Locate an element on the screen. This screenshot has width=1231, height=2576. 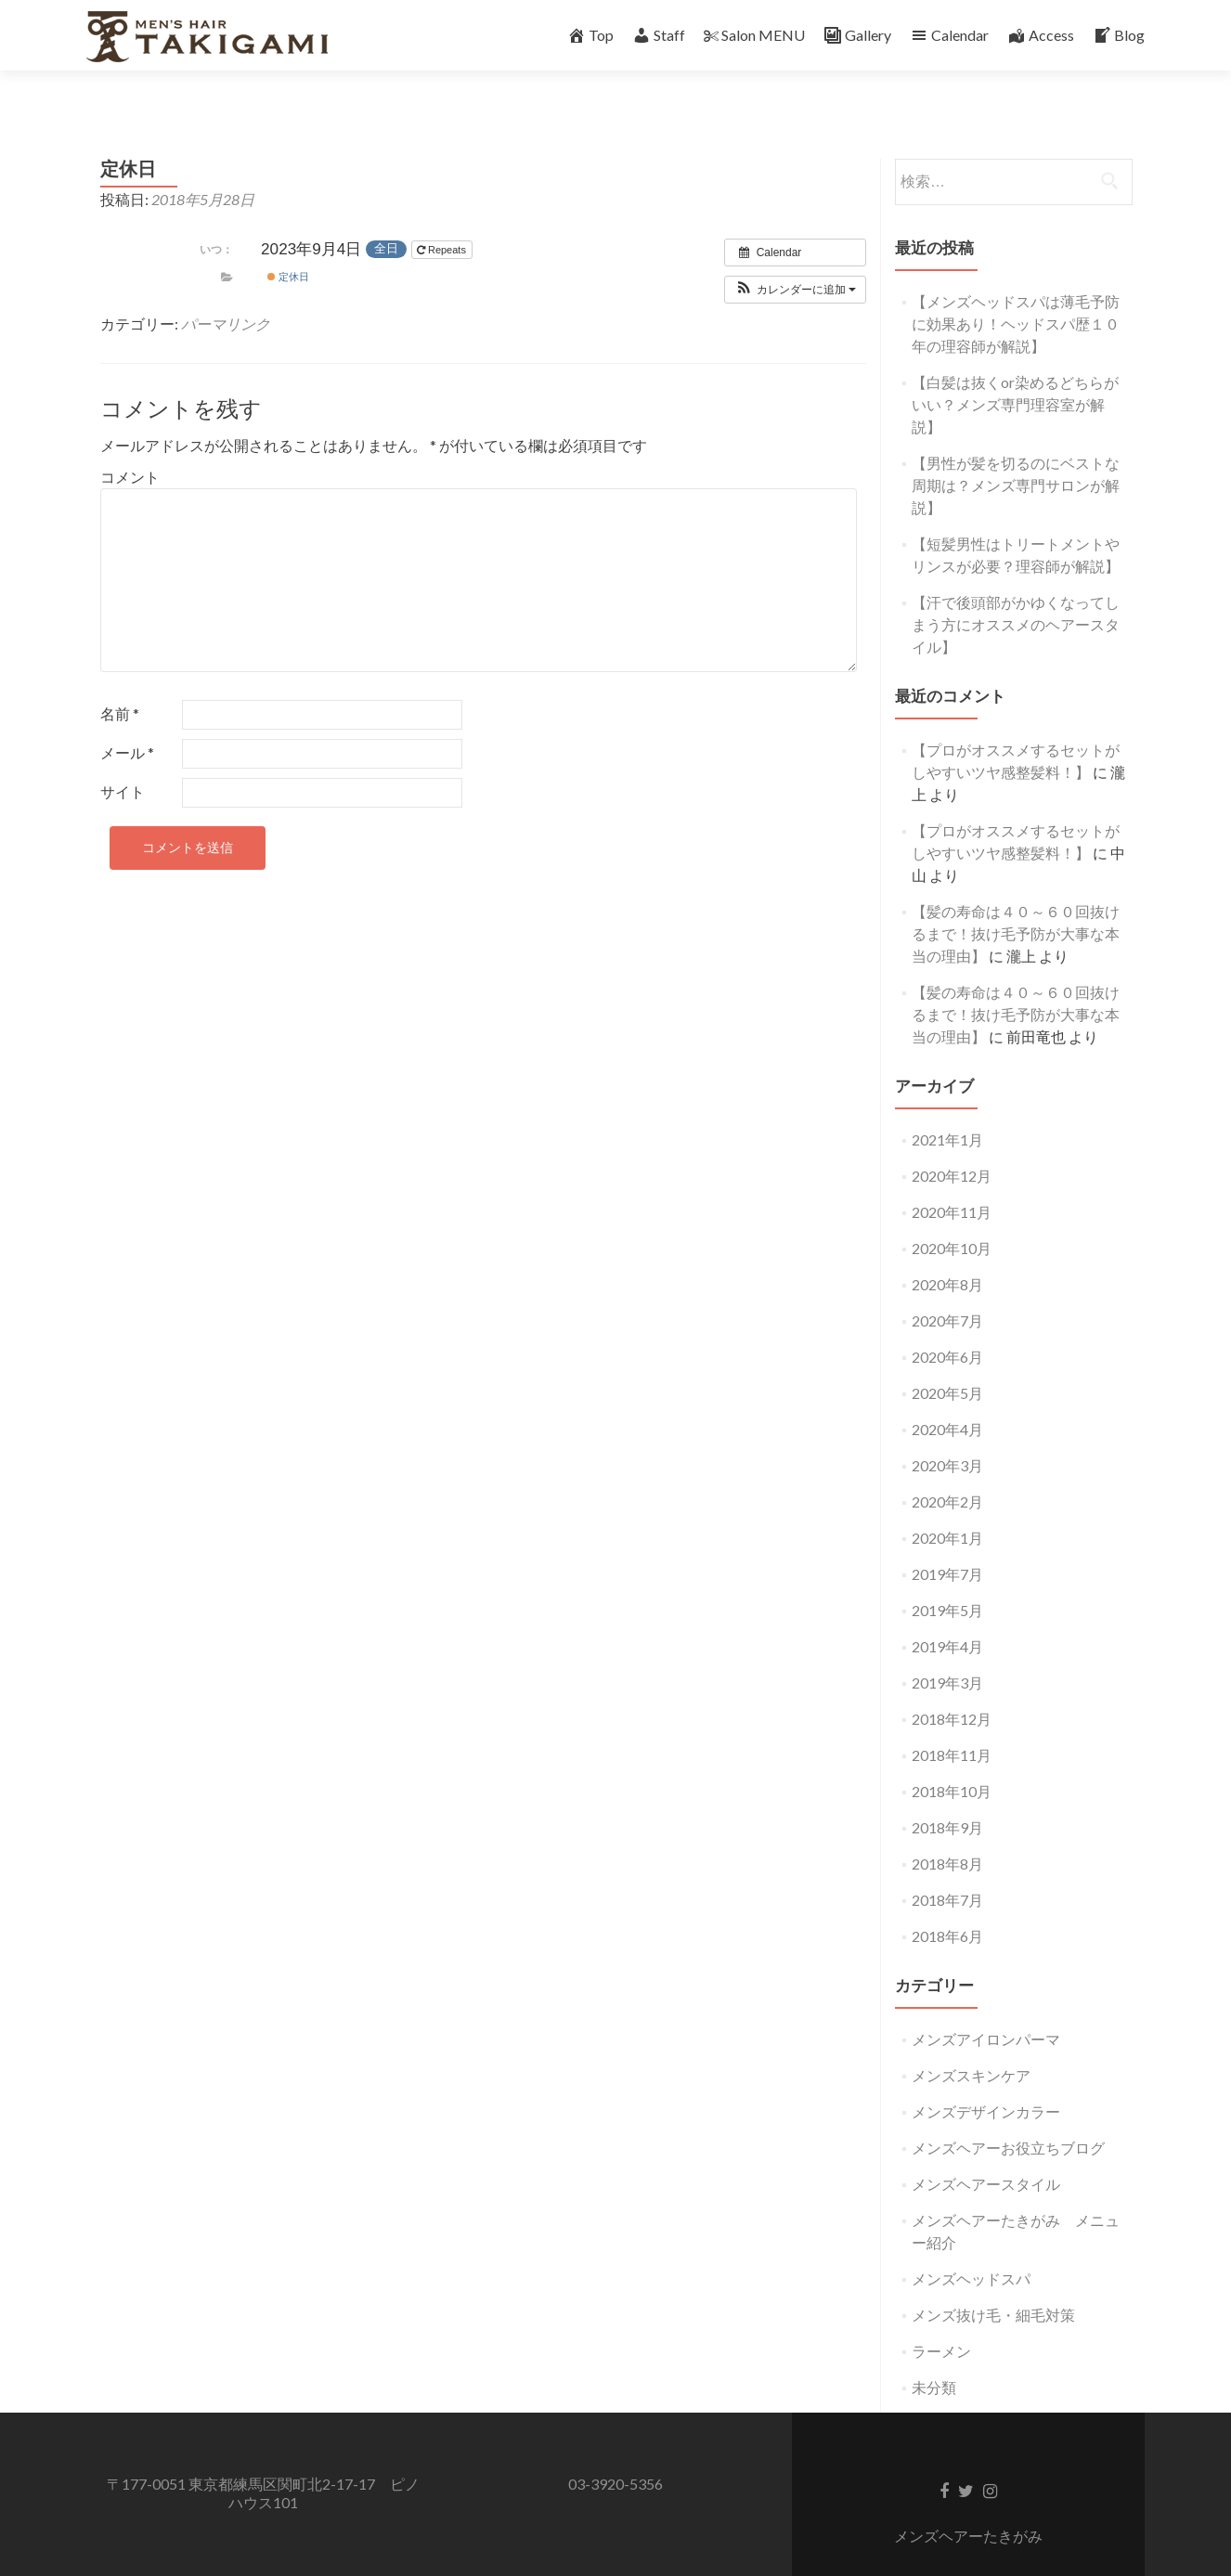
2018年7月 is located at coordinates (947, 1867).